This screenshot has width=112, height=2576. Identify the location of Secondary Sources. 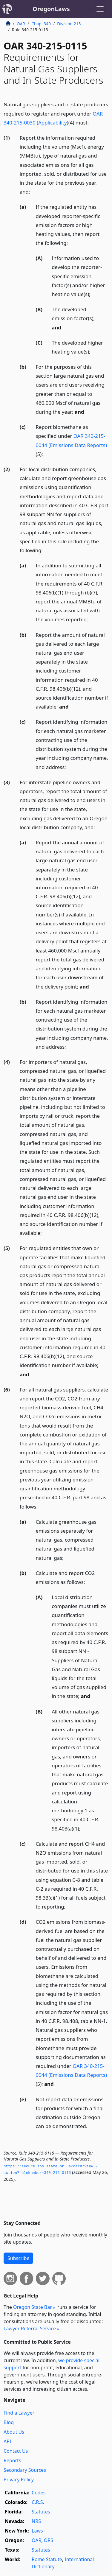
(25, 2470).